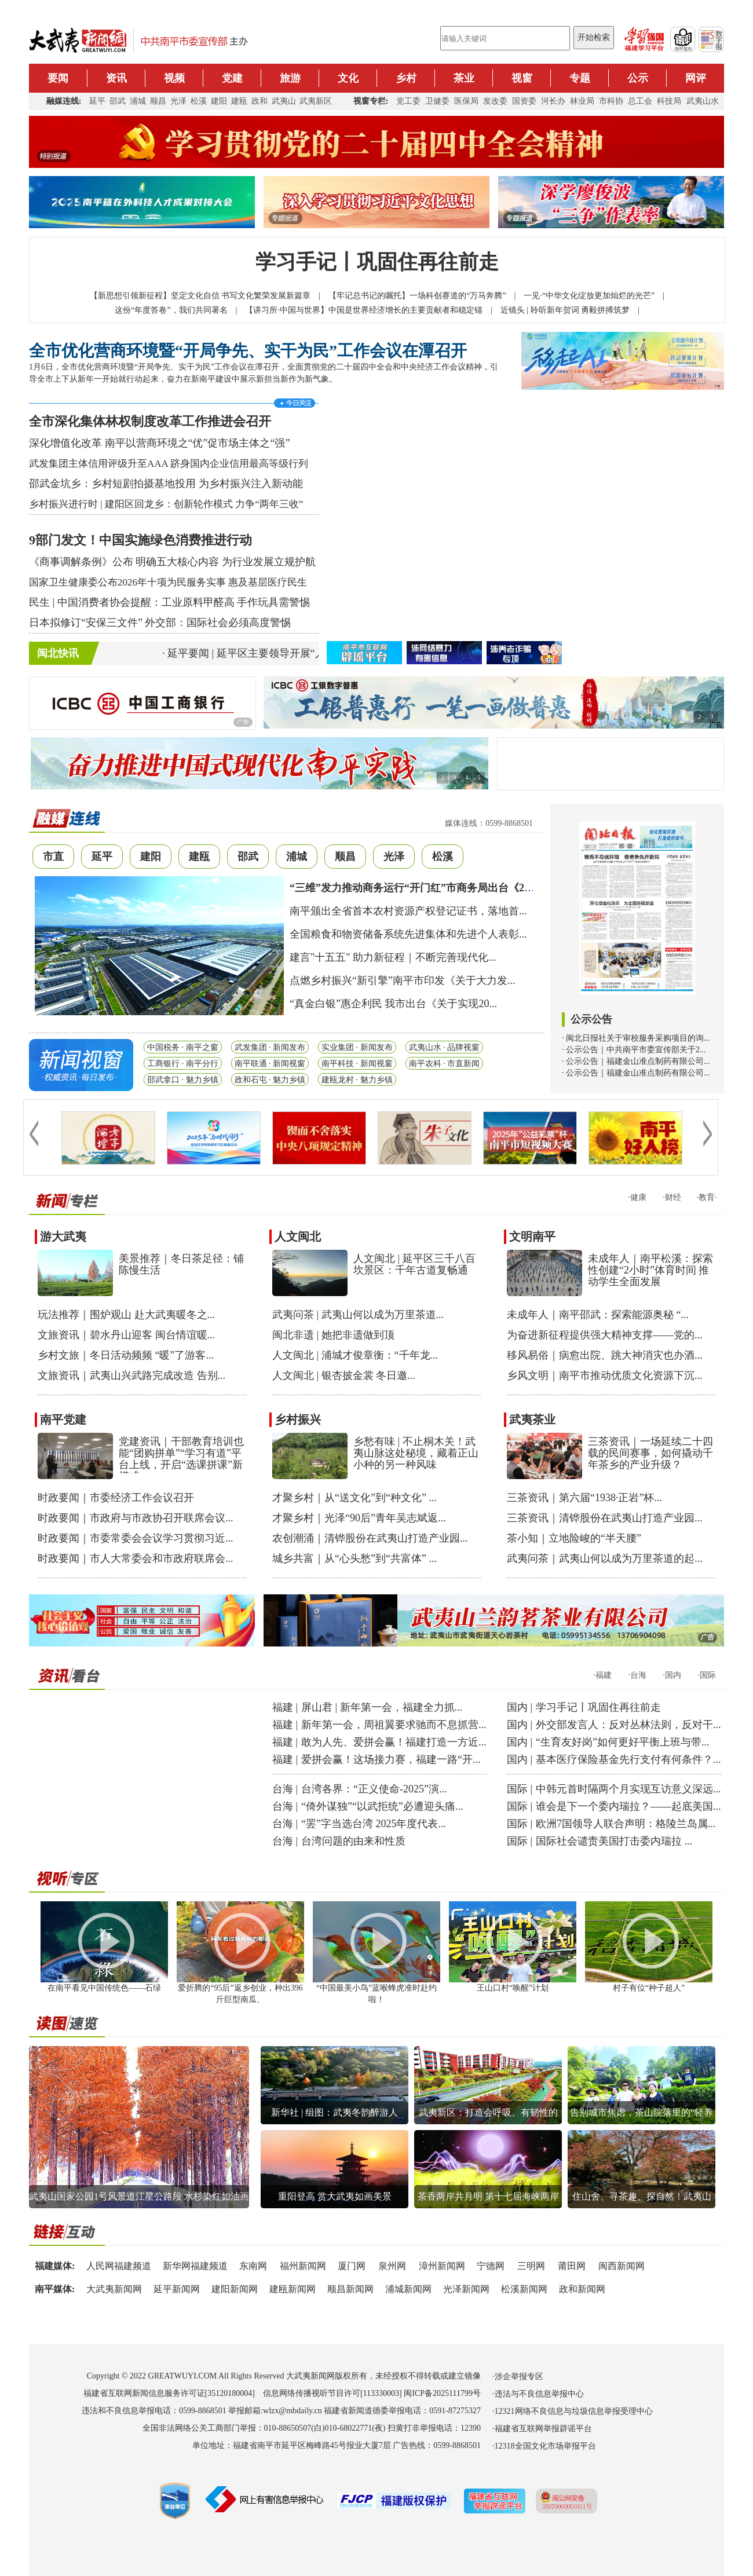  I want to click on 党建, so click(232, 78).